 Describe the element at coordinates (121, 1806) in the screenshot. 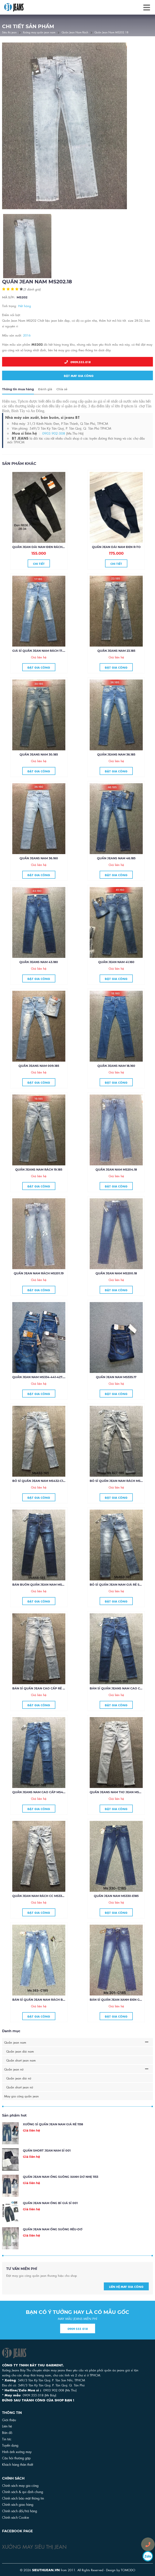

I see `Quần Jeans Nam THJ Jean MS434-G185` at that location.